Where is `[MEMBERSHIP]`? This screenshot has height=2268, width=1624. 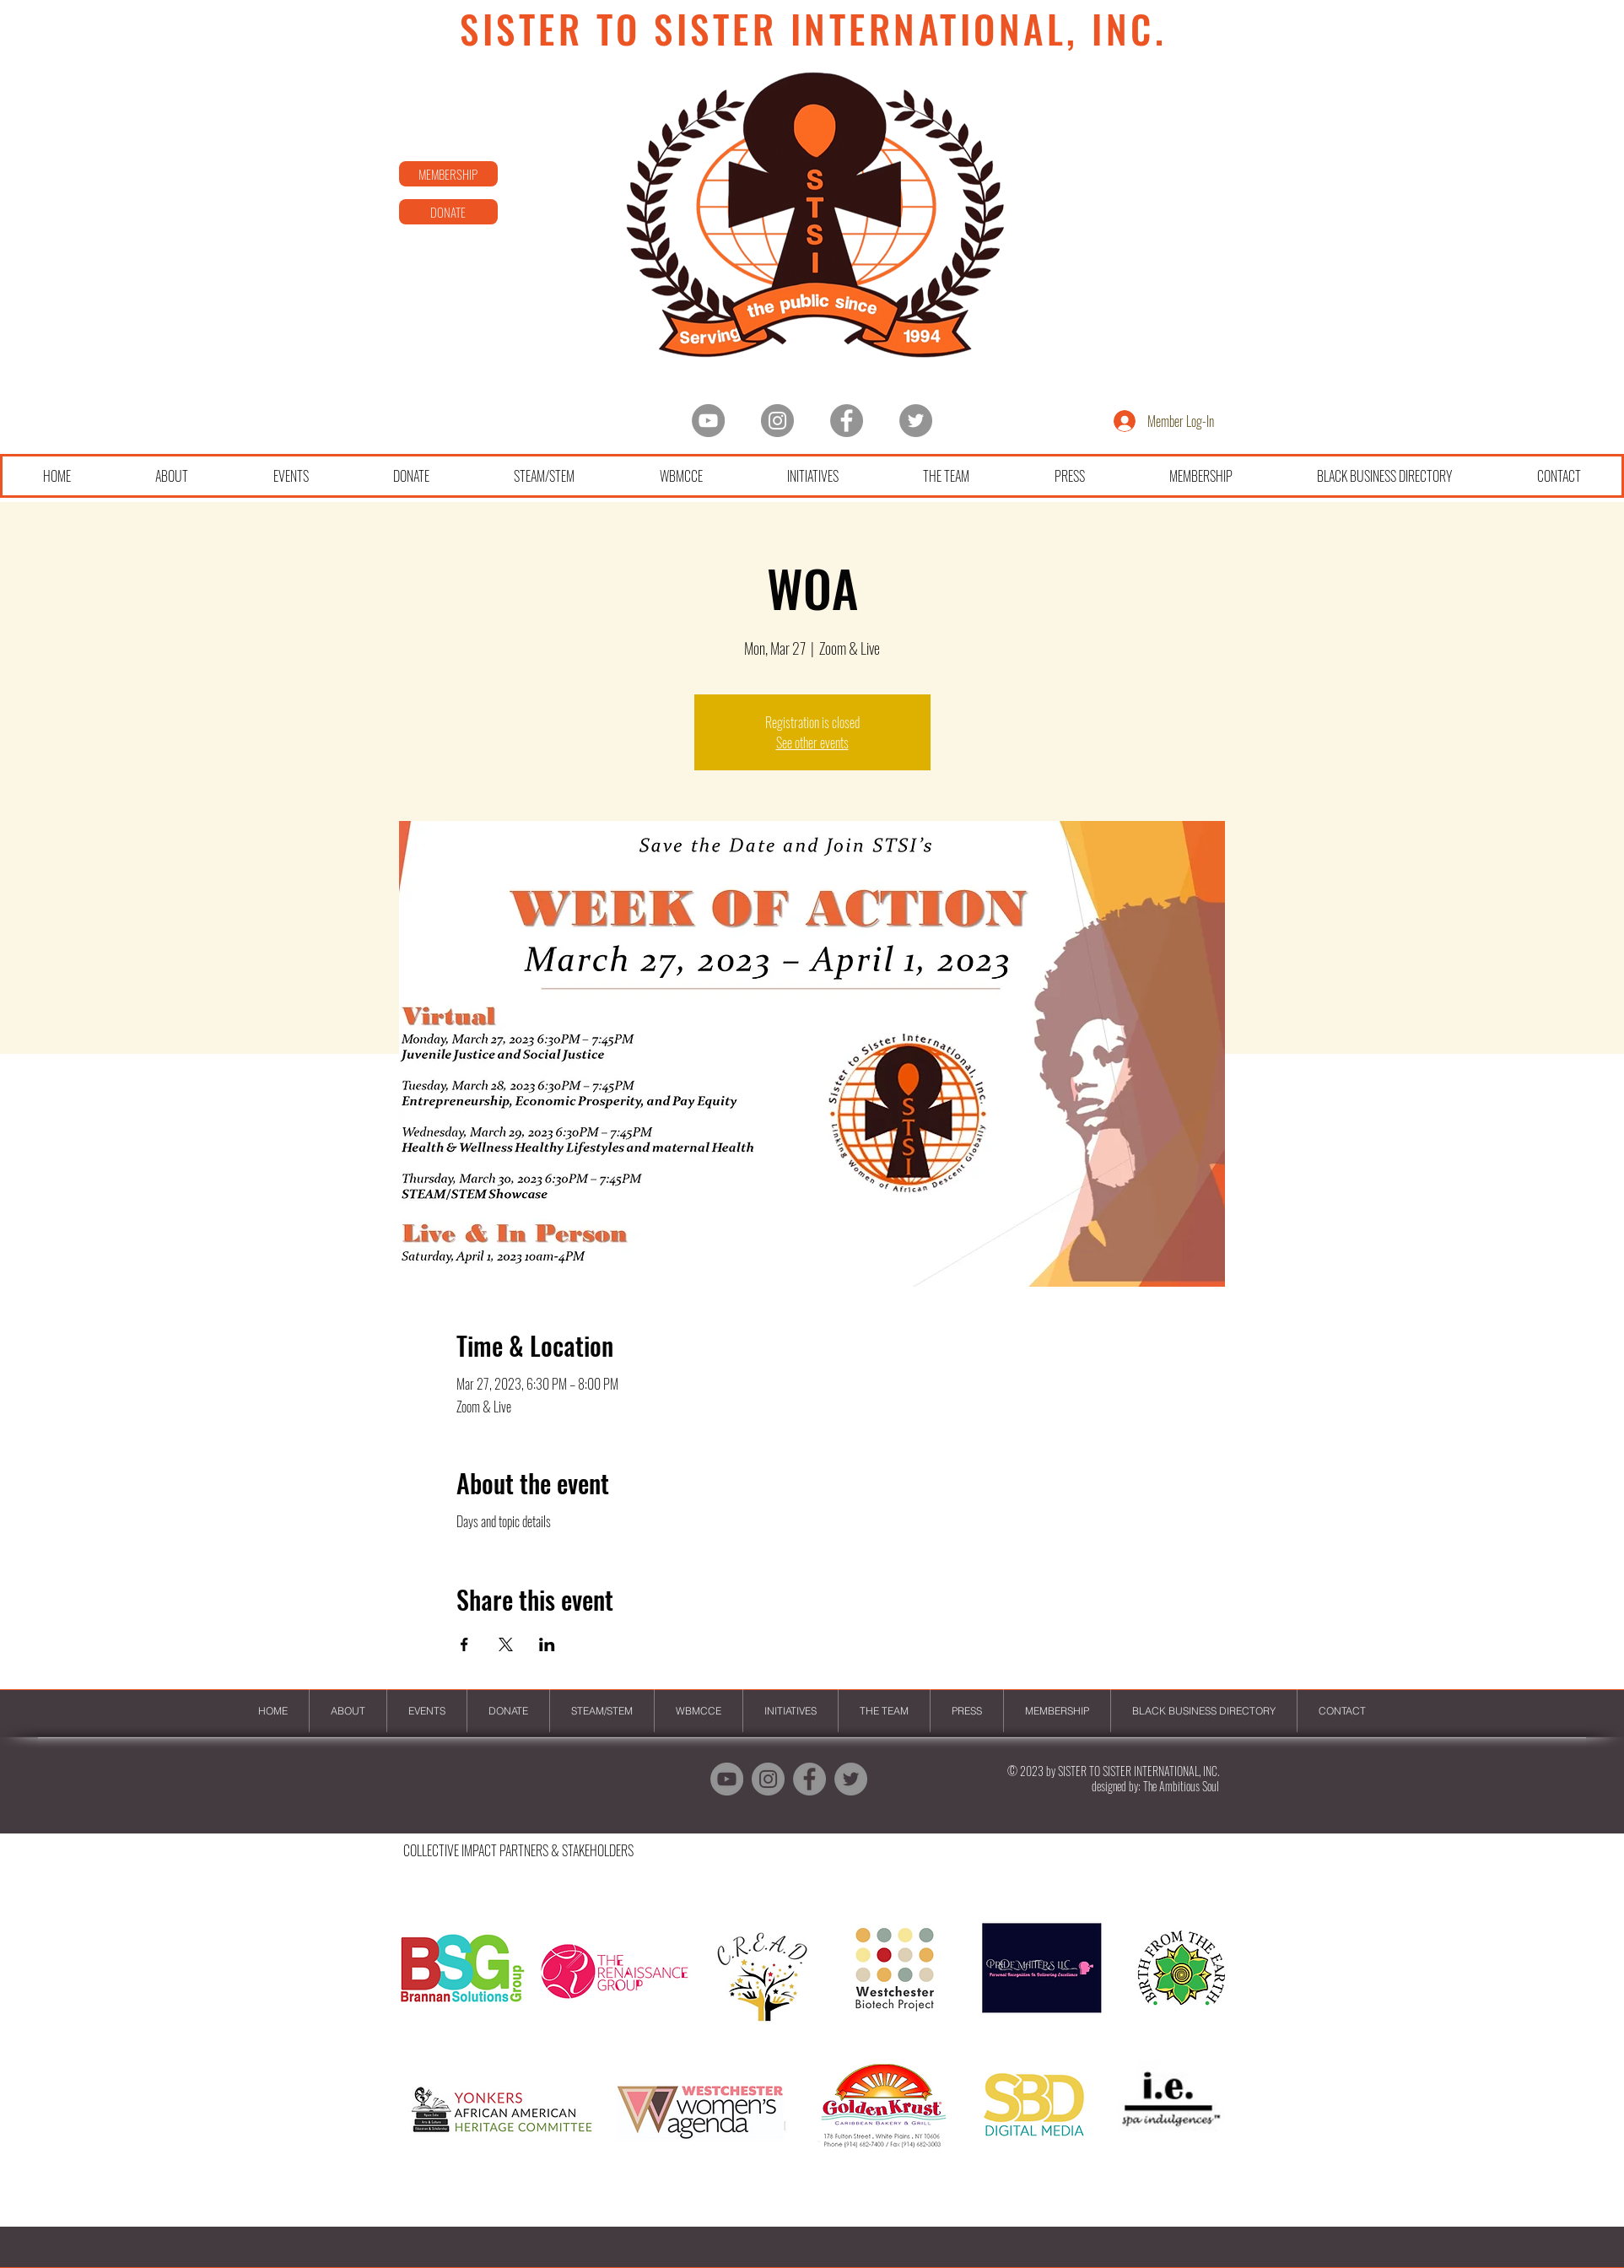
[MEMBERSHIP] is located at coordinates (448, 173).